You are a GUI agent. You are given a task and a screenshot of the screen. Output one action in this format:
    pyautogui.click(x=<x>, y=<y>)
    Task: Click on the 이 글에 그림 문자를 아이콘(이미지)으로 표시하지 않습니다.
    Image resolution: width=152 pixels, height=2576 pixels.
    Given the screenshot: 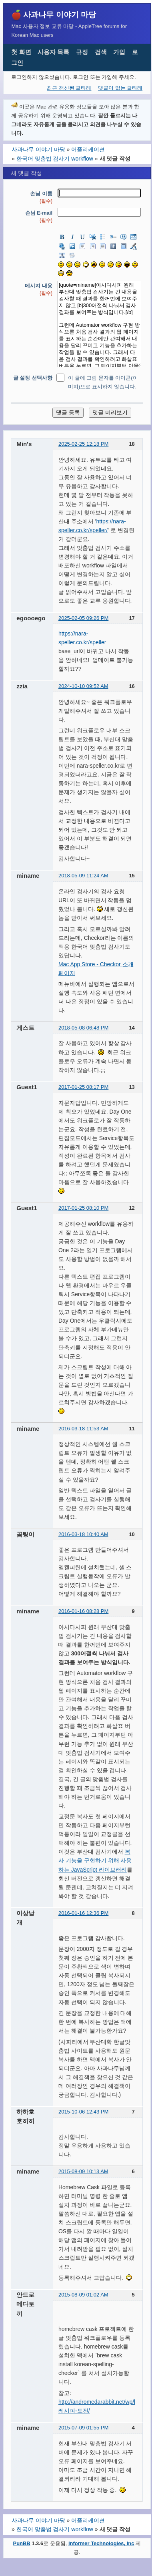 What is the action you would take?
    pyautogui.click(x=103, y=382)
    